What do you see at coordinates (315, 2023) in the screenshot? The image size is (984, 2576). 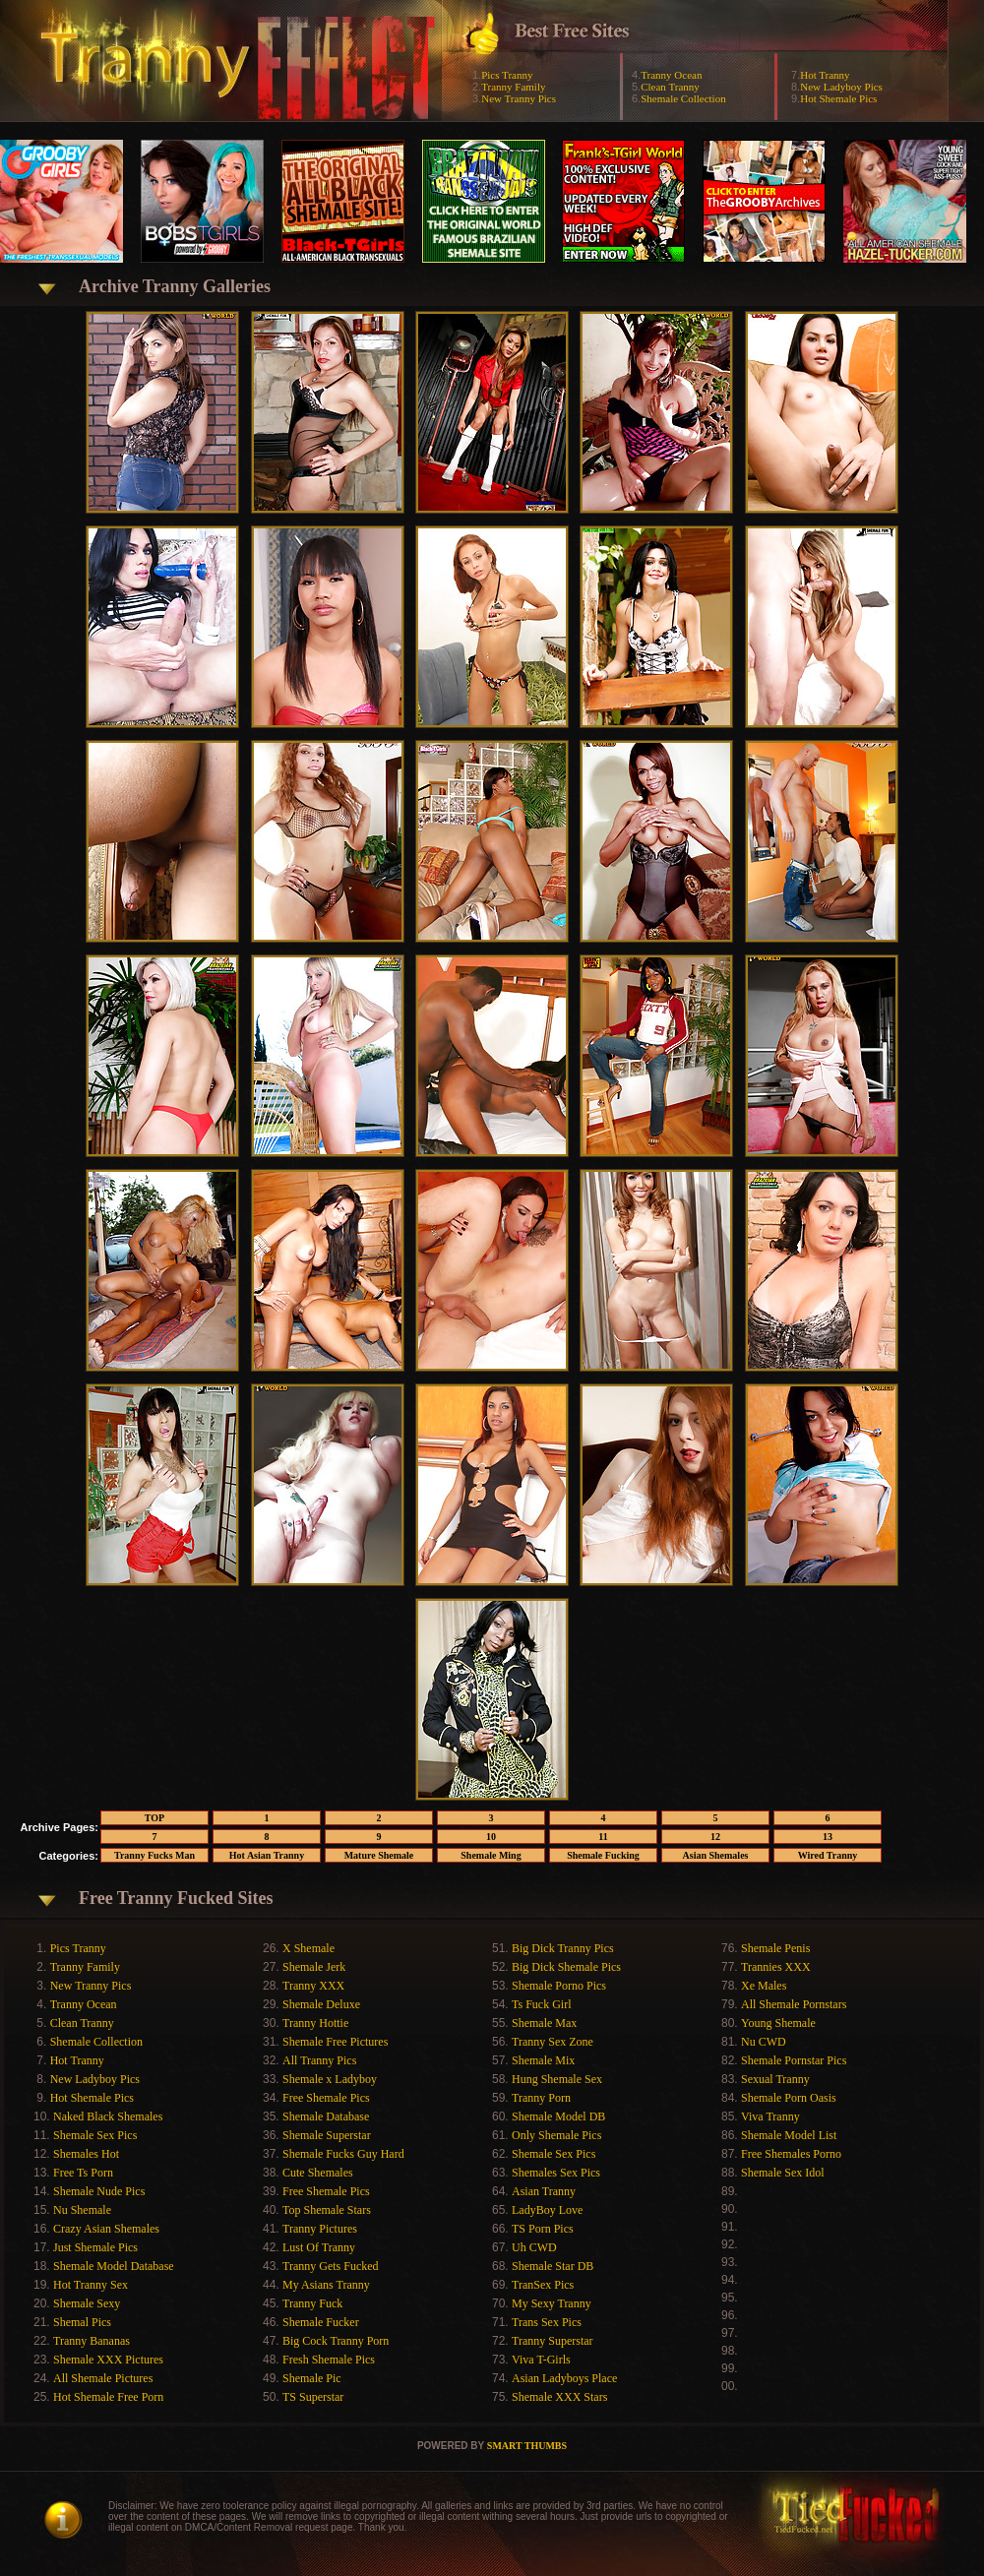 I see `Tranny Hottie` at bounding box center [315, 2023].